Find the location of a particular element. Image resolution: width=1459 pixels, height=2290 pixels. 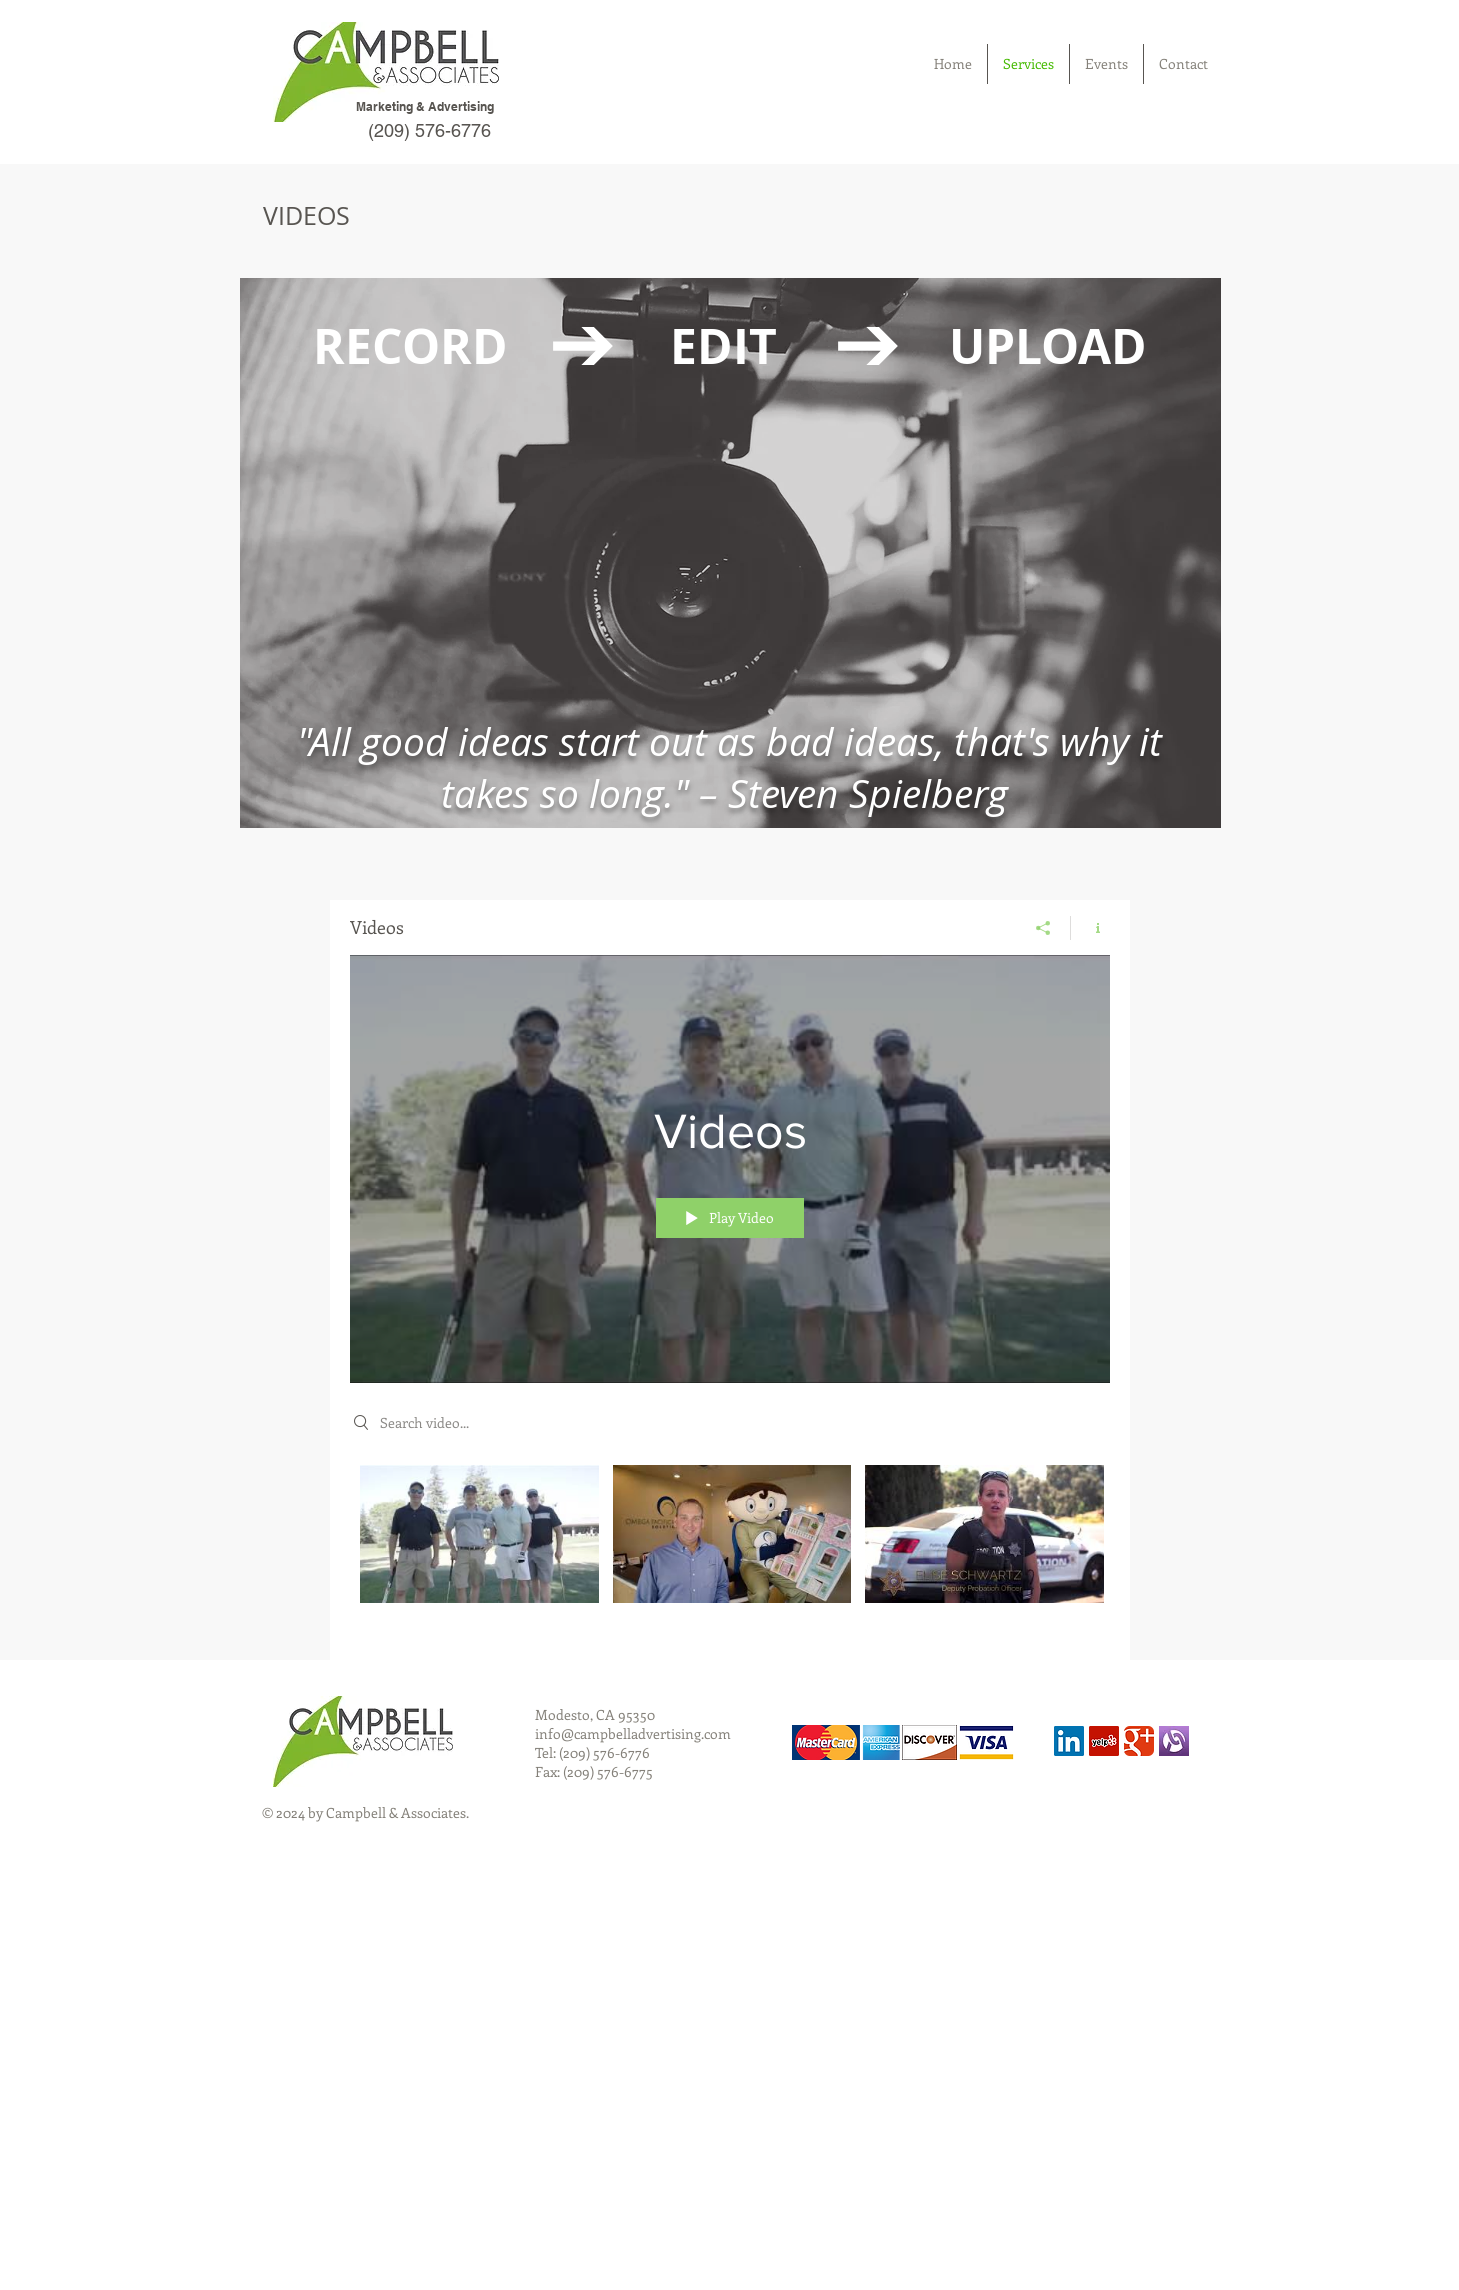

[LinkedIn Social Icon] is located at coordinates (1069, 1741).